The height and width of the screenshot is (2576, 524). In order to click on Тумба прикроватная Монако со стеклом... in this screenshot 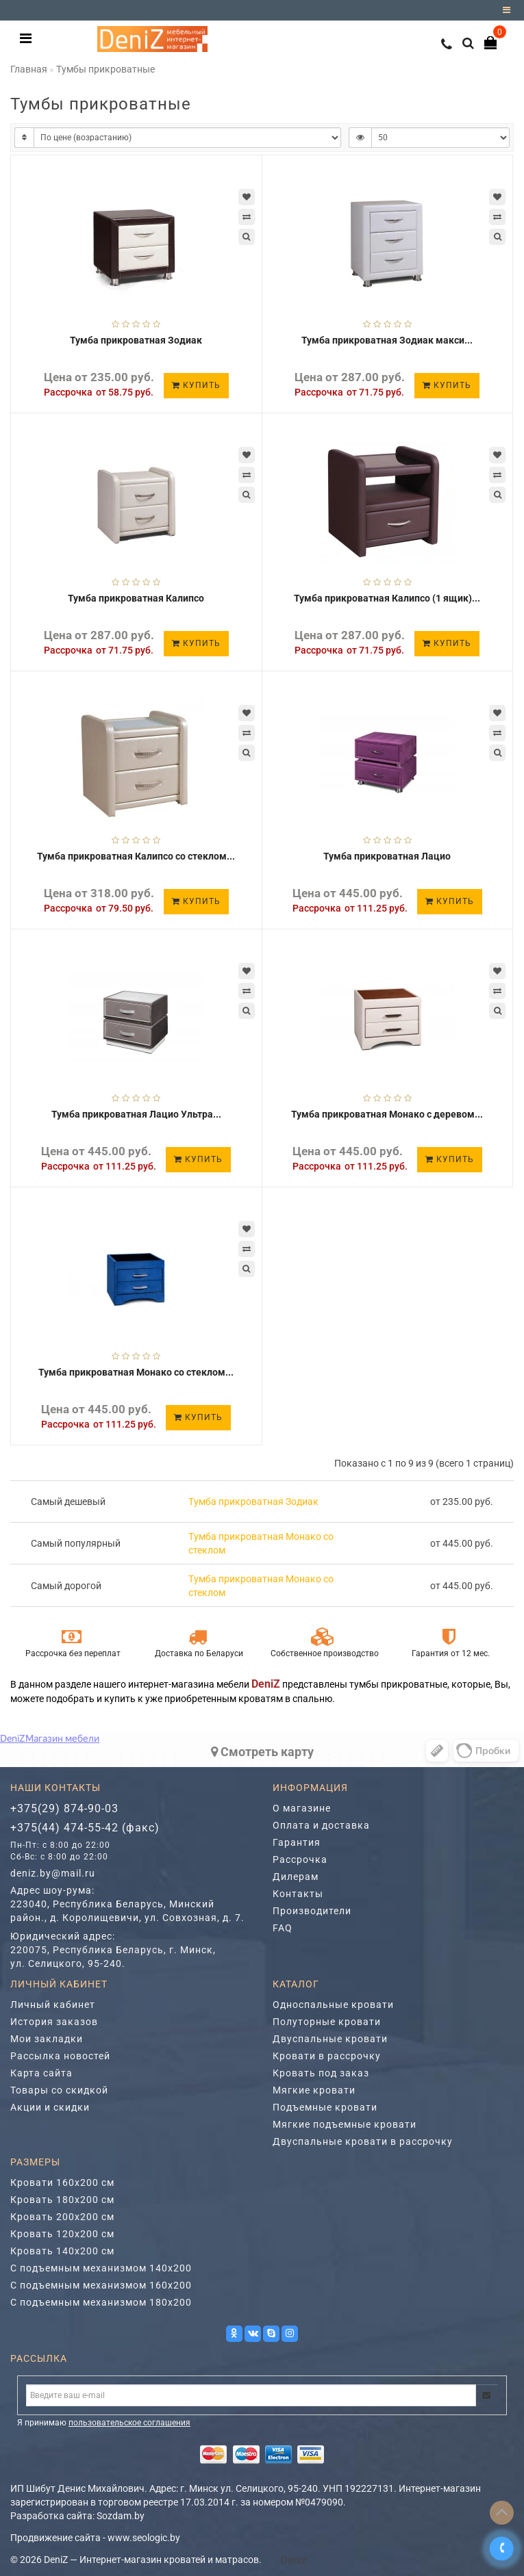, I will do `click(136, 1372)`.